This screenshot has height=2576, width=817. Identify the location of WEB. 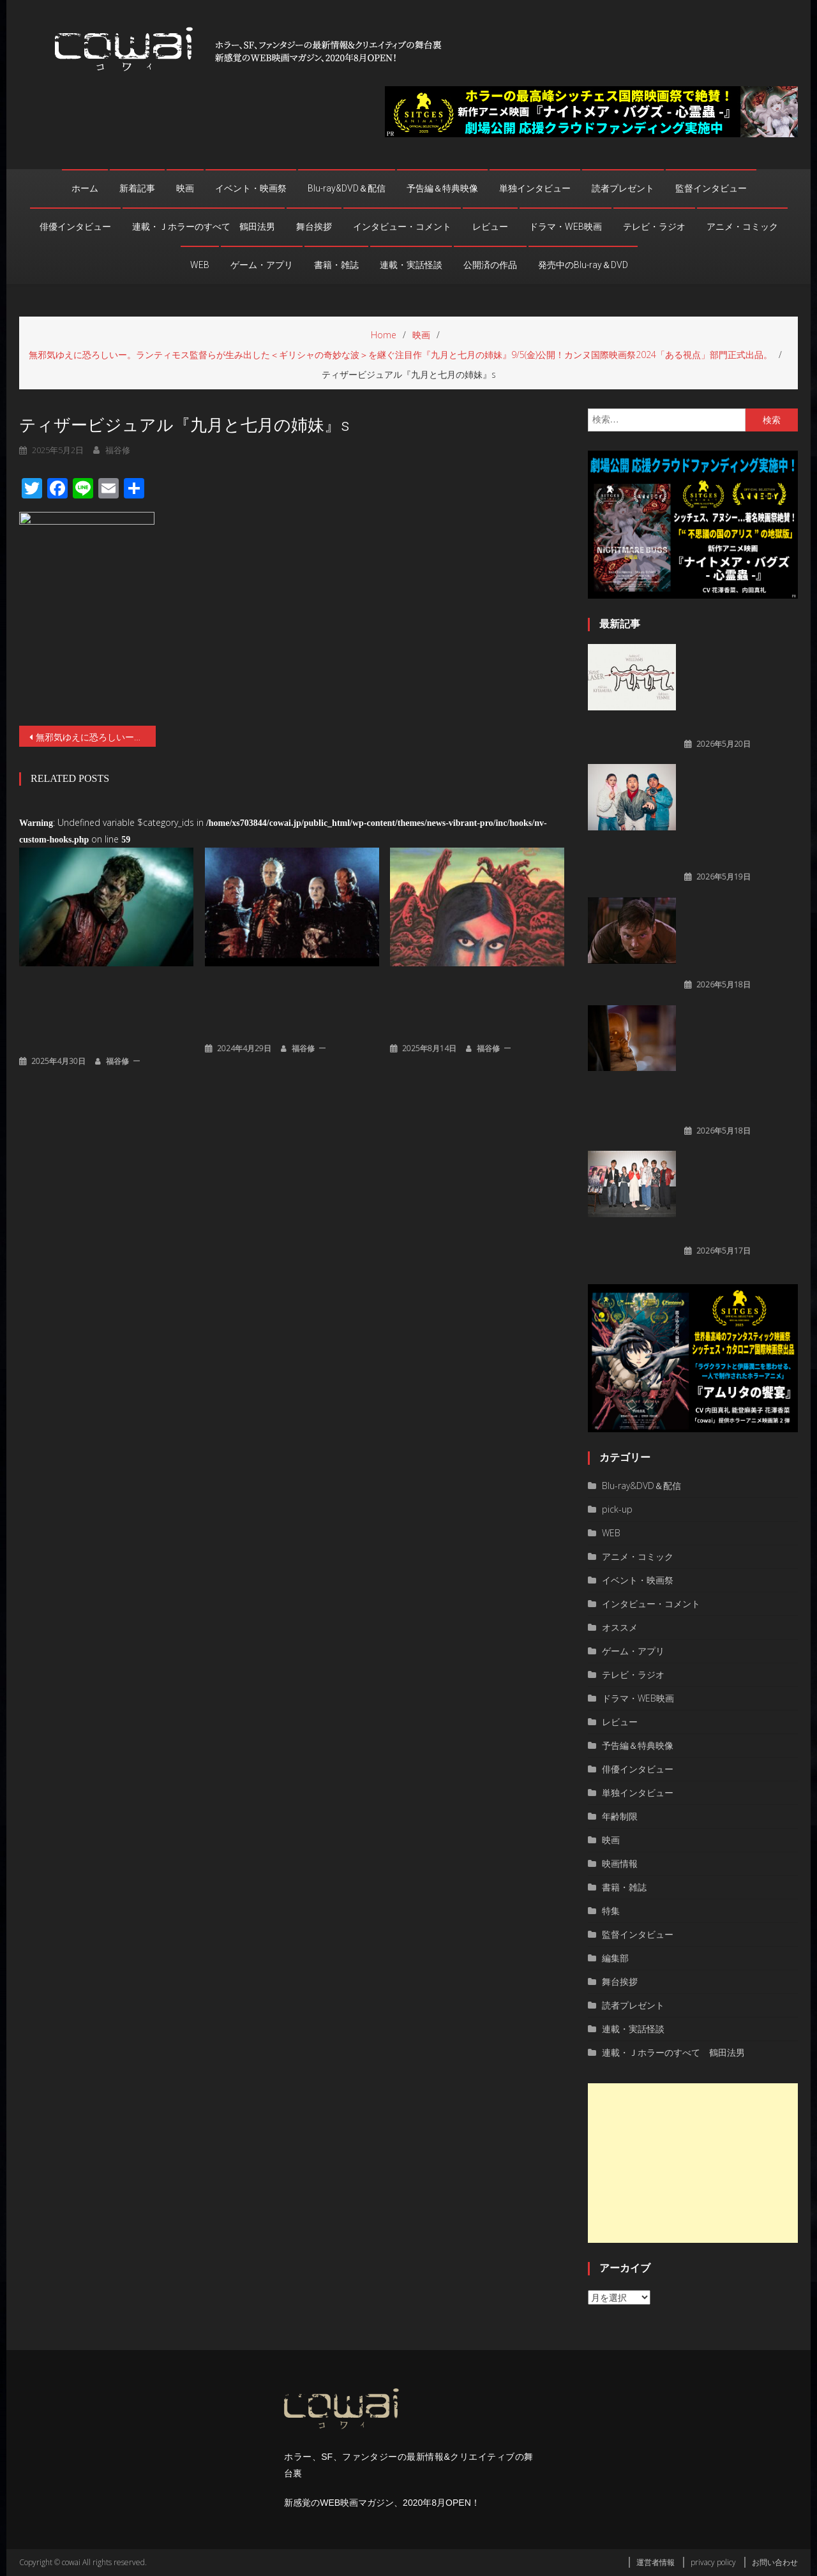
(199, 265).